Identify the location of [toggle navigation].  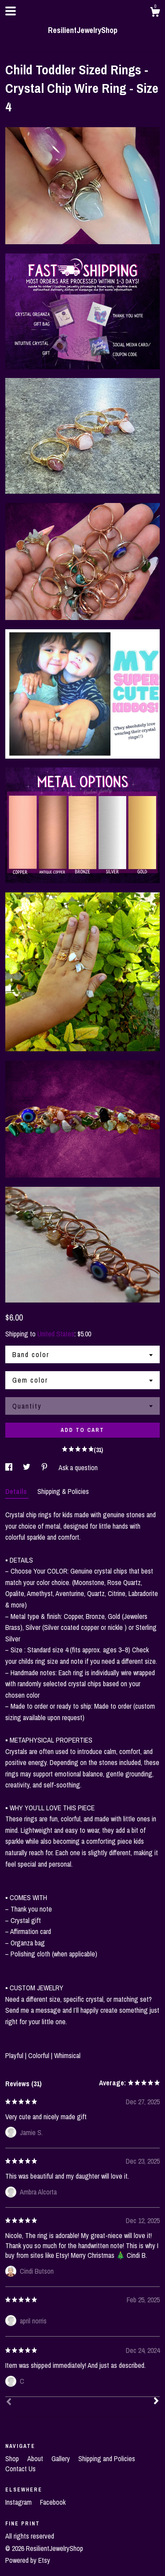
(10, 11).